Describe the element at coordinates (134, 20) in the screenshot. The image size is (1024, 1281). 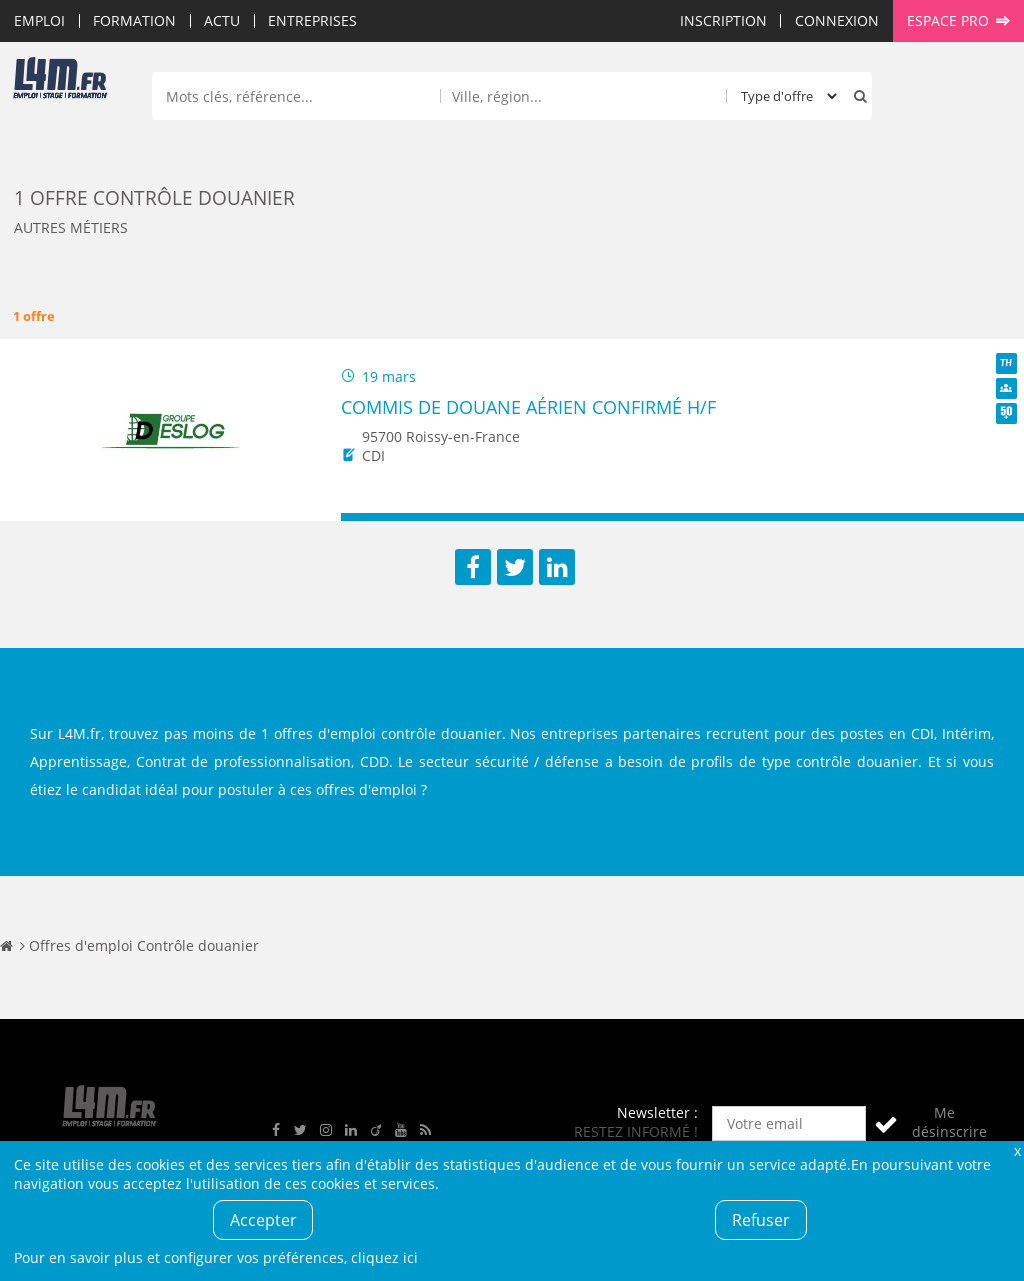
I see `Formation` at that location.